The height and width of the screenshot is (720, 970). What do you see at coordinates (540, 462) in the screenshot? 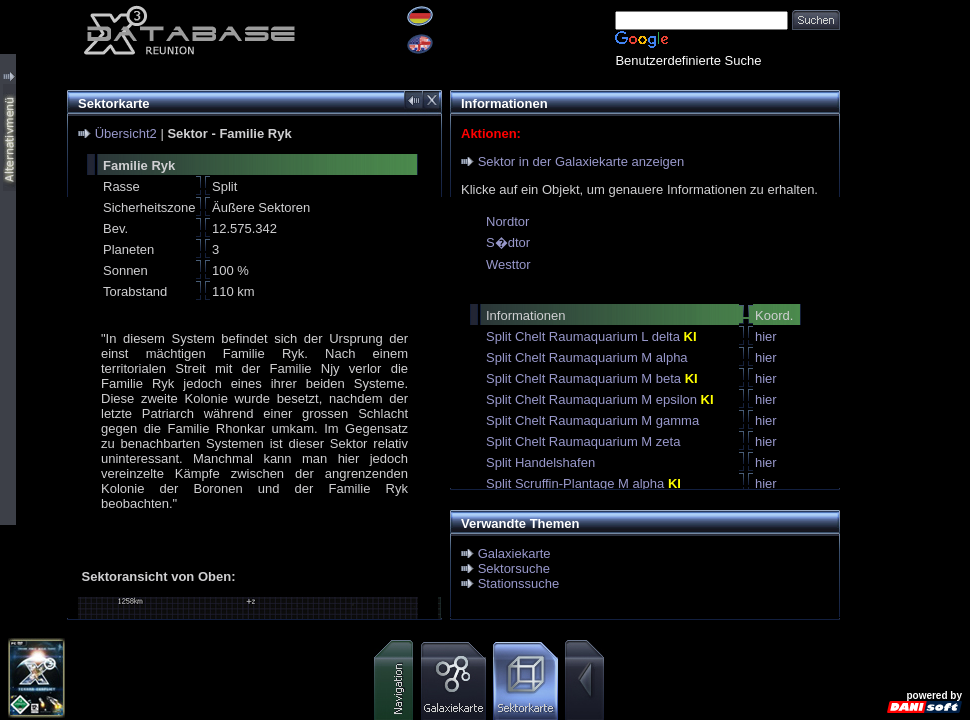
I see `Split Handelshafen` at bounding box center [540, 462].